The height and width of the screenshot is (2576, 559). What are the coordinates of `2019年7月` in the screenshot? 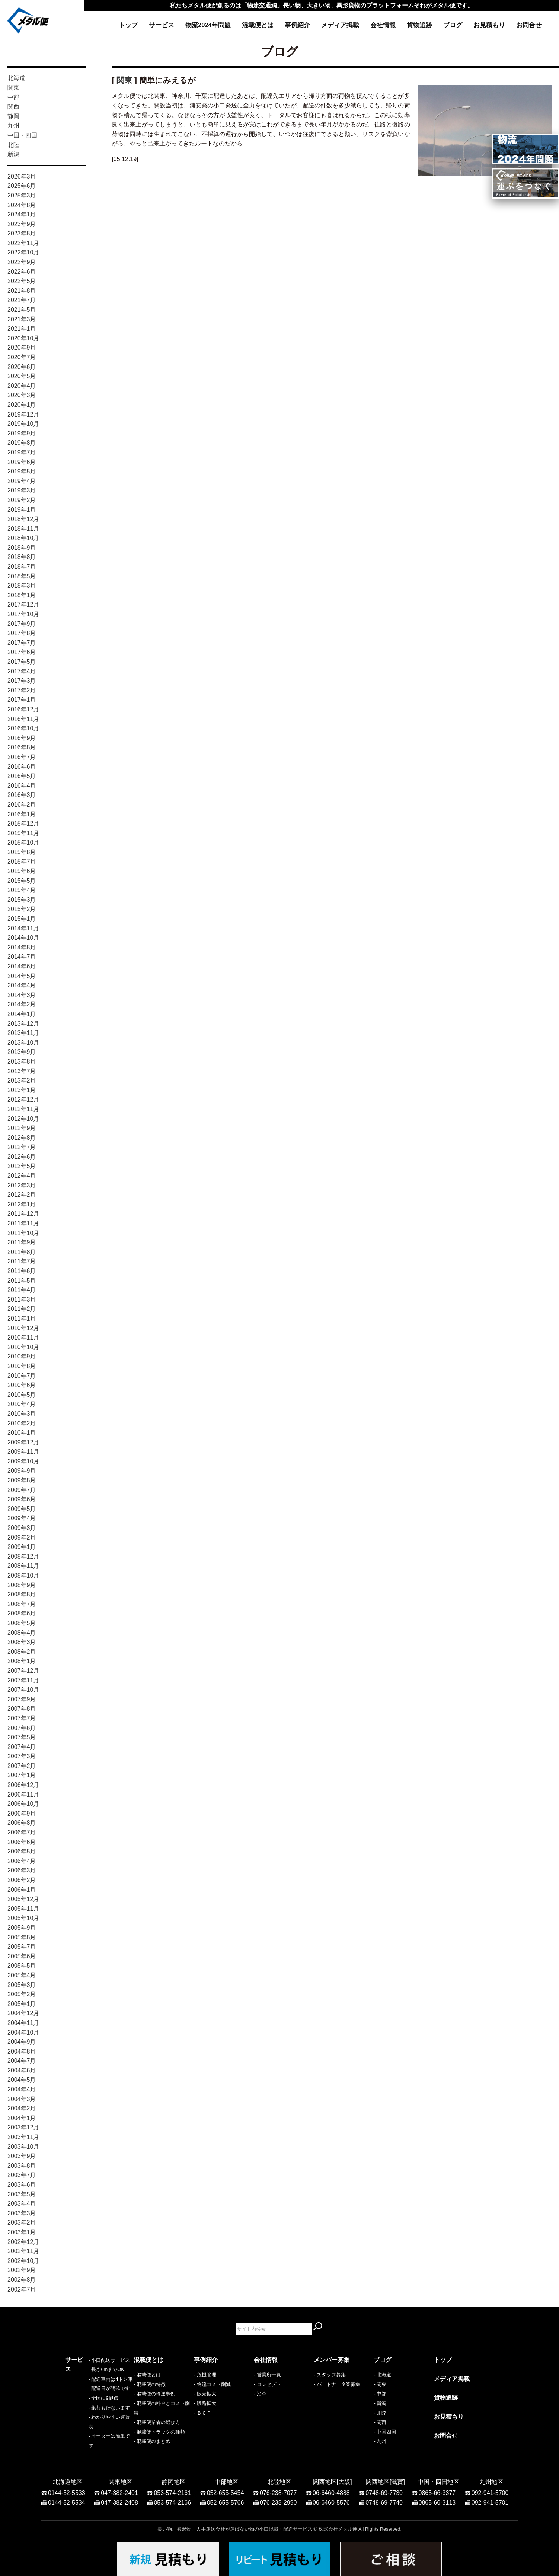 It's located at (21, 452).